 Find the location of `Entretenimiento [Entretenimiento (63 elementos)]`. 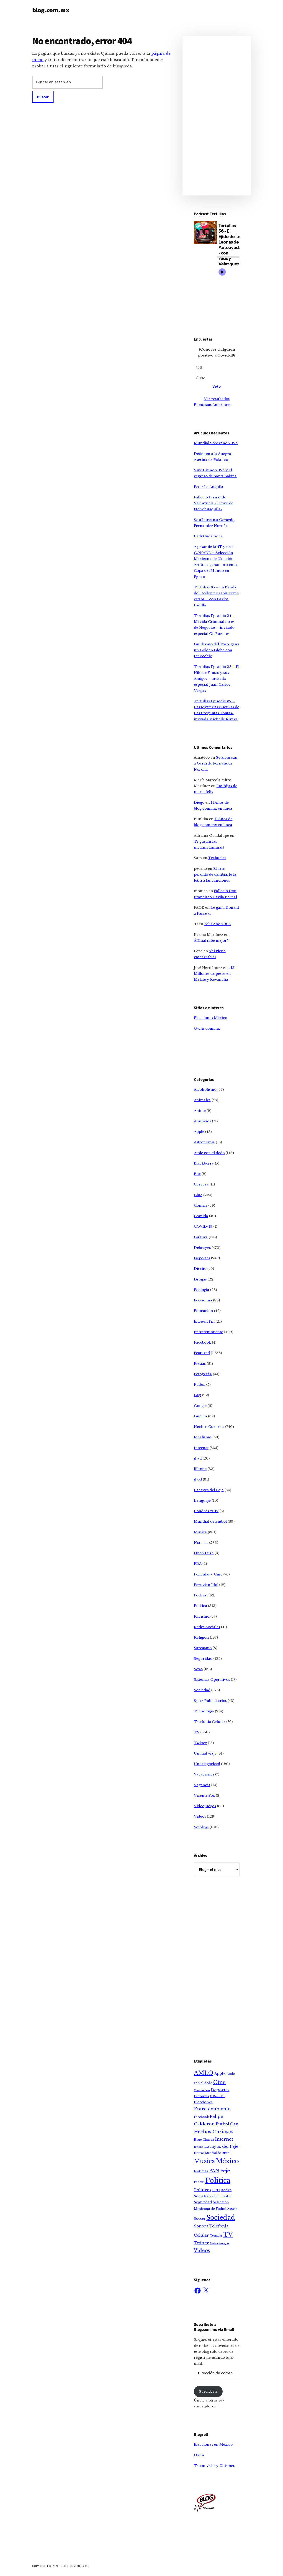

Entretenimiento [Entretenimiento (63 elementos)] is located at coordinates (212, 2109).